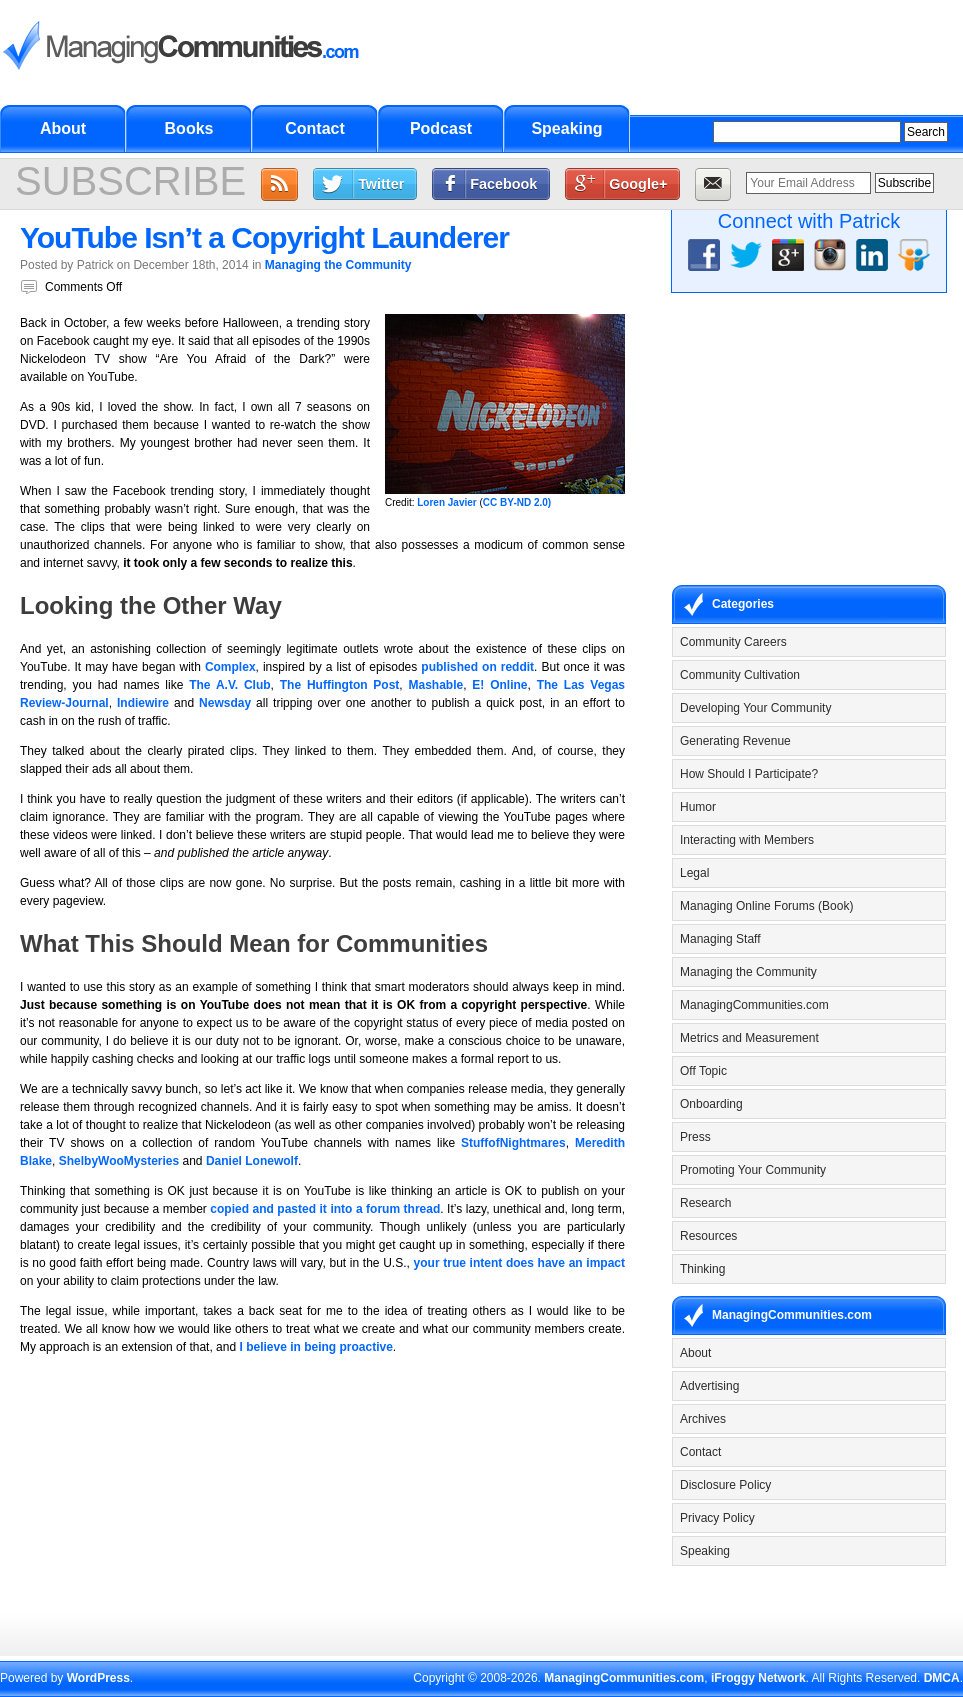 Image resolution: width=963 pixels, height=1697 pixels. I want to click on Resources, so click(708, 1236).